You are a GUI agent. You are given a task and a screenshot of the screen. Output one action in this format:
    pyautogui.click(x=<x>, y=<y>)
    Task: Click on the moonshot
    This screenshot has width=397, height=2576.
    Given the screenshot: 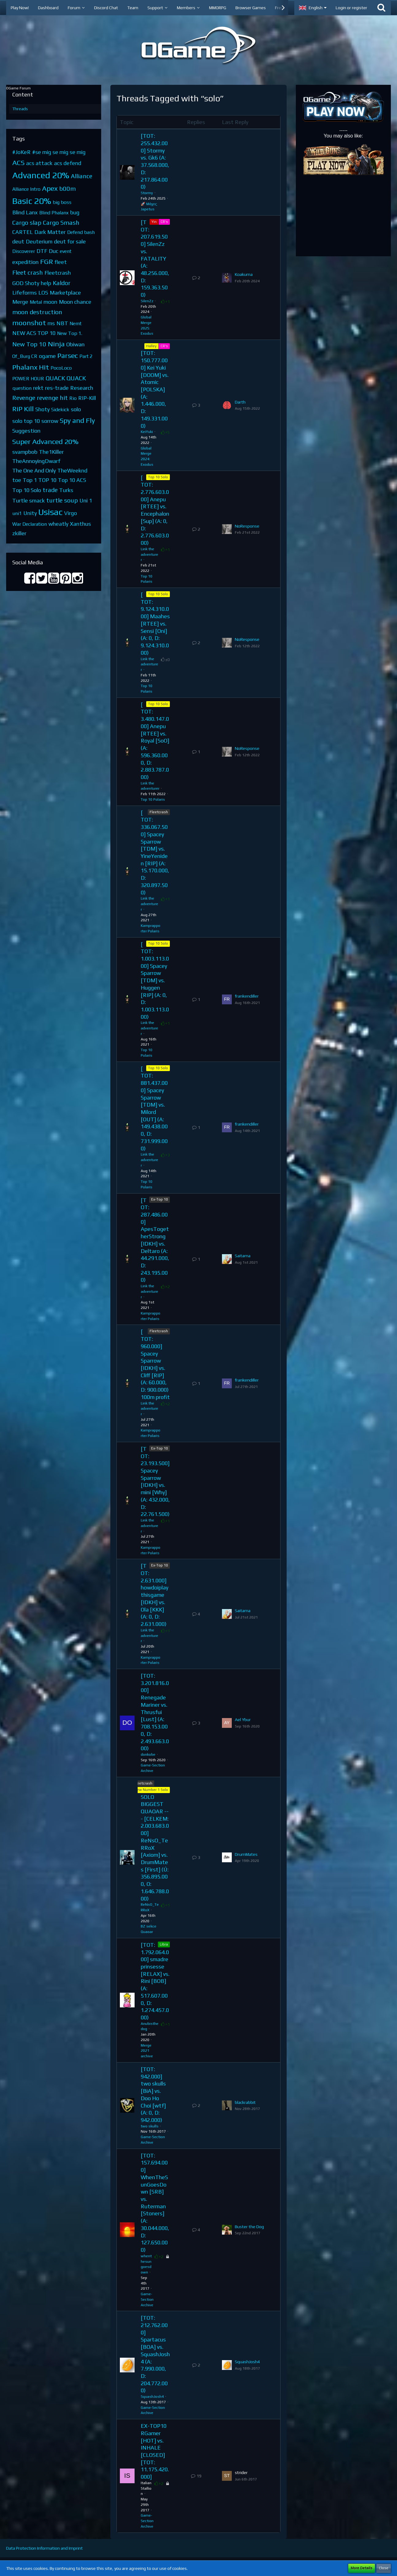 What is the action you would take?
    pyautogui.click(x=29, y=322)
    